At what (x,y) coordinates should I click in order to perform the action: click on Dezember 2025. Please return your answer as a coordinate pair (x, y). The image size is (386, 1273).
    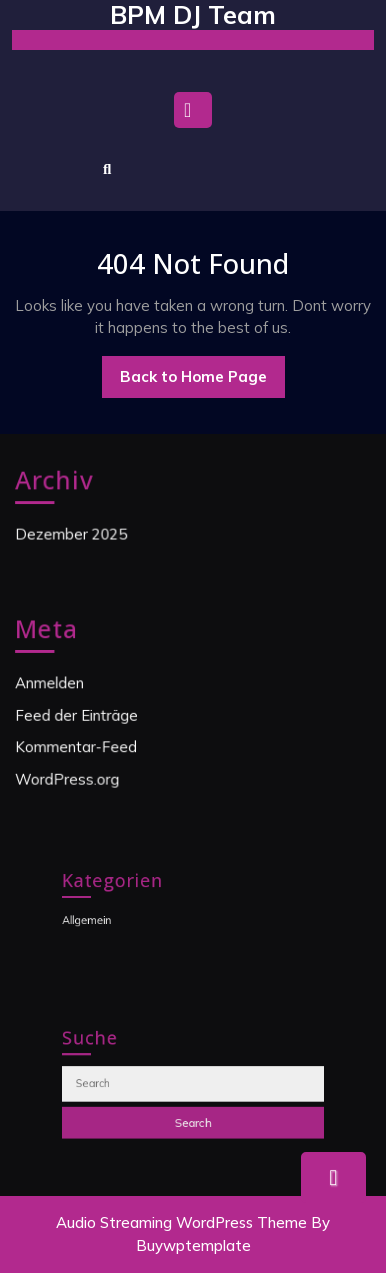
    Looking at the image, I should click on (73, 534).